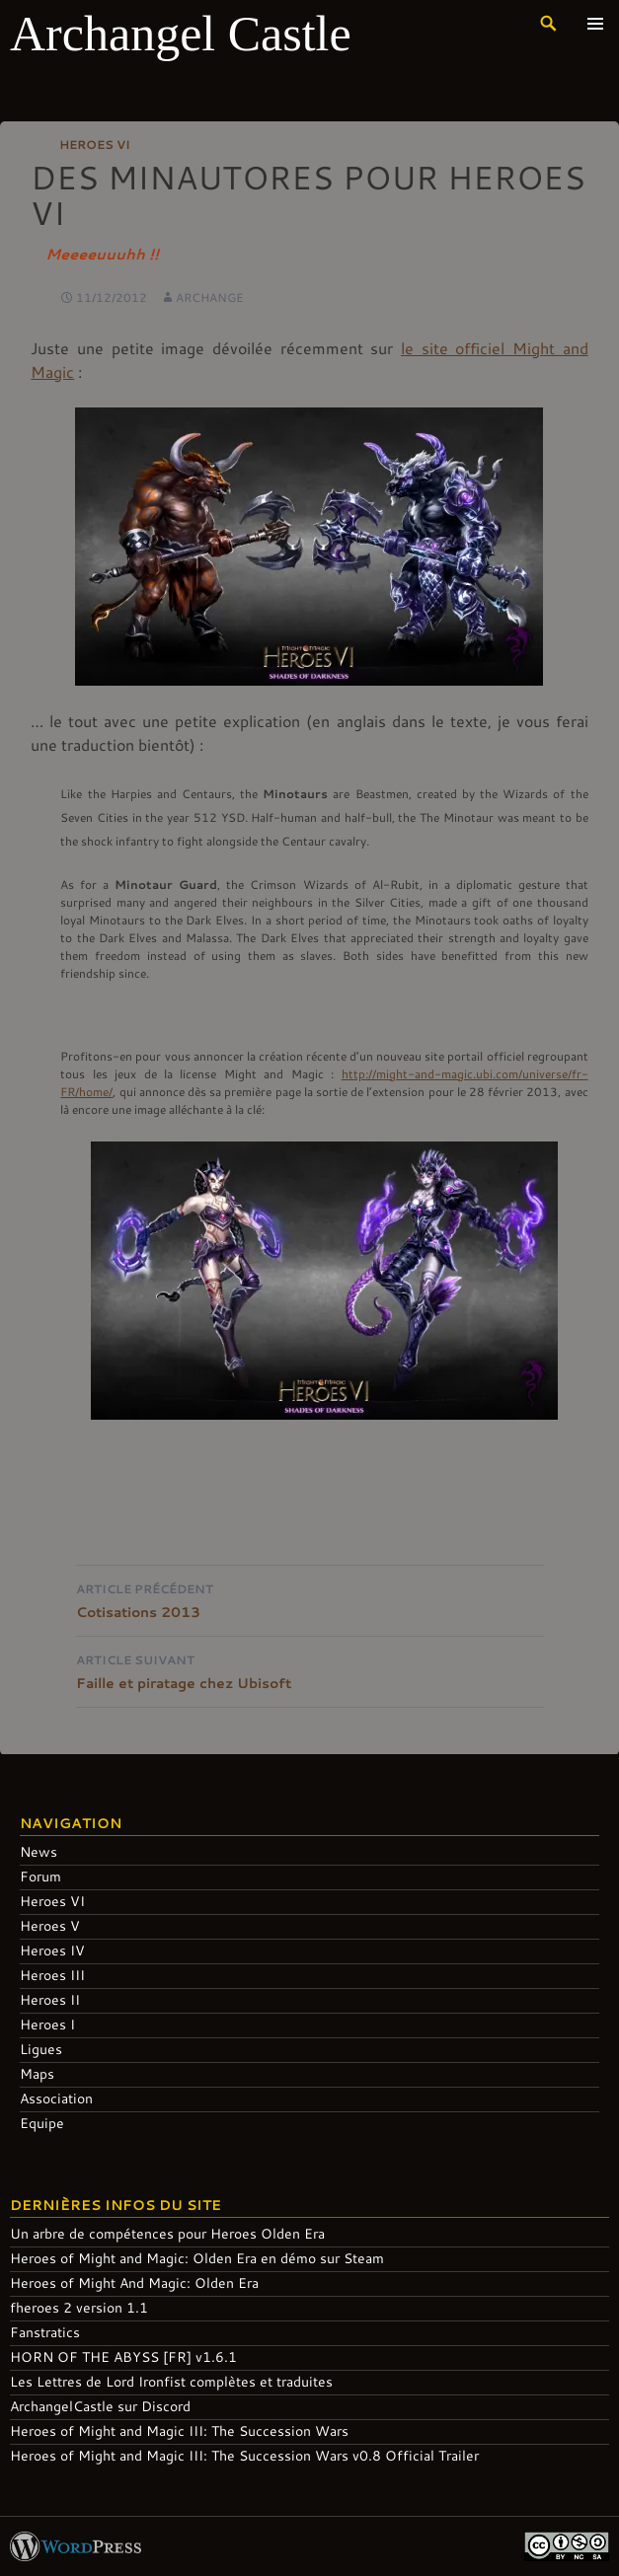 The height and width of the screenshot is (2576, 619). What do you see at coordinates (41, 2048) in the screenshot?
I see `Ligues` at bounding box center [41, 2048].